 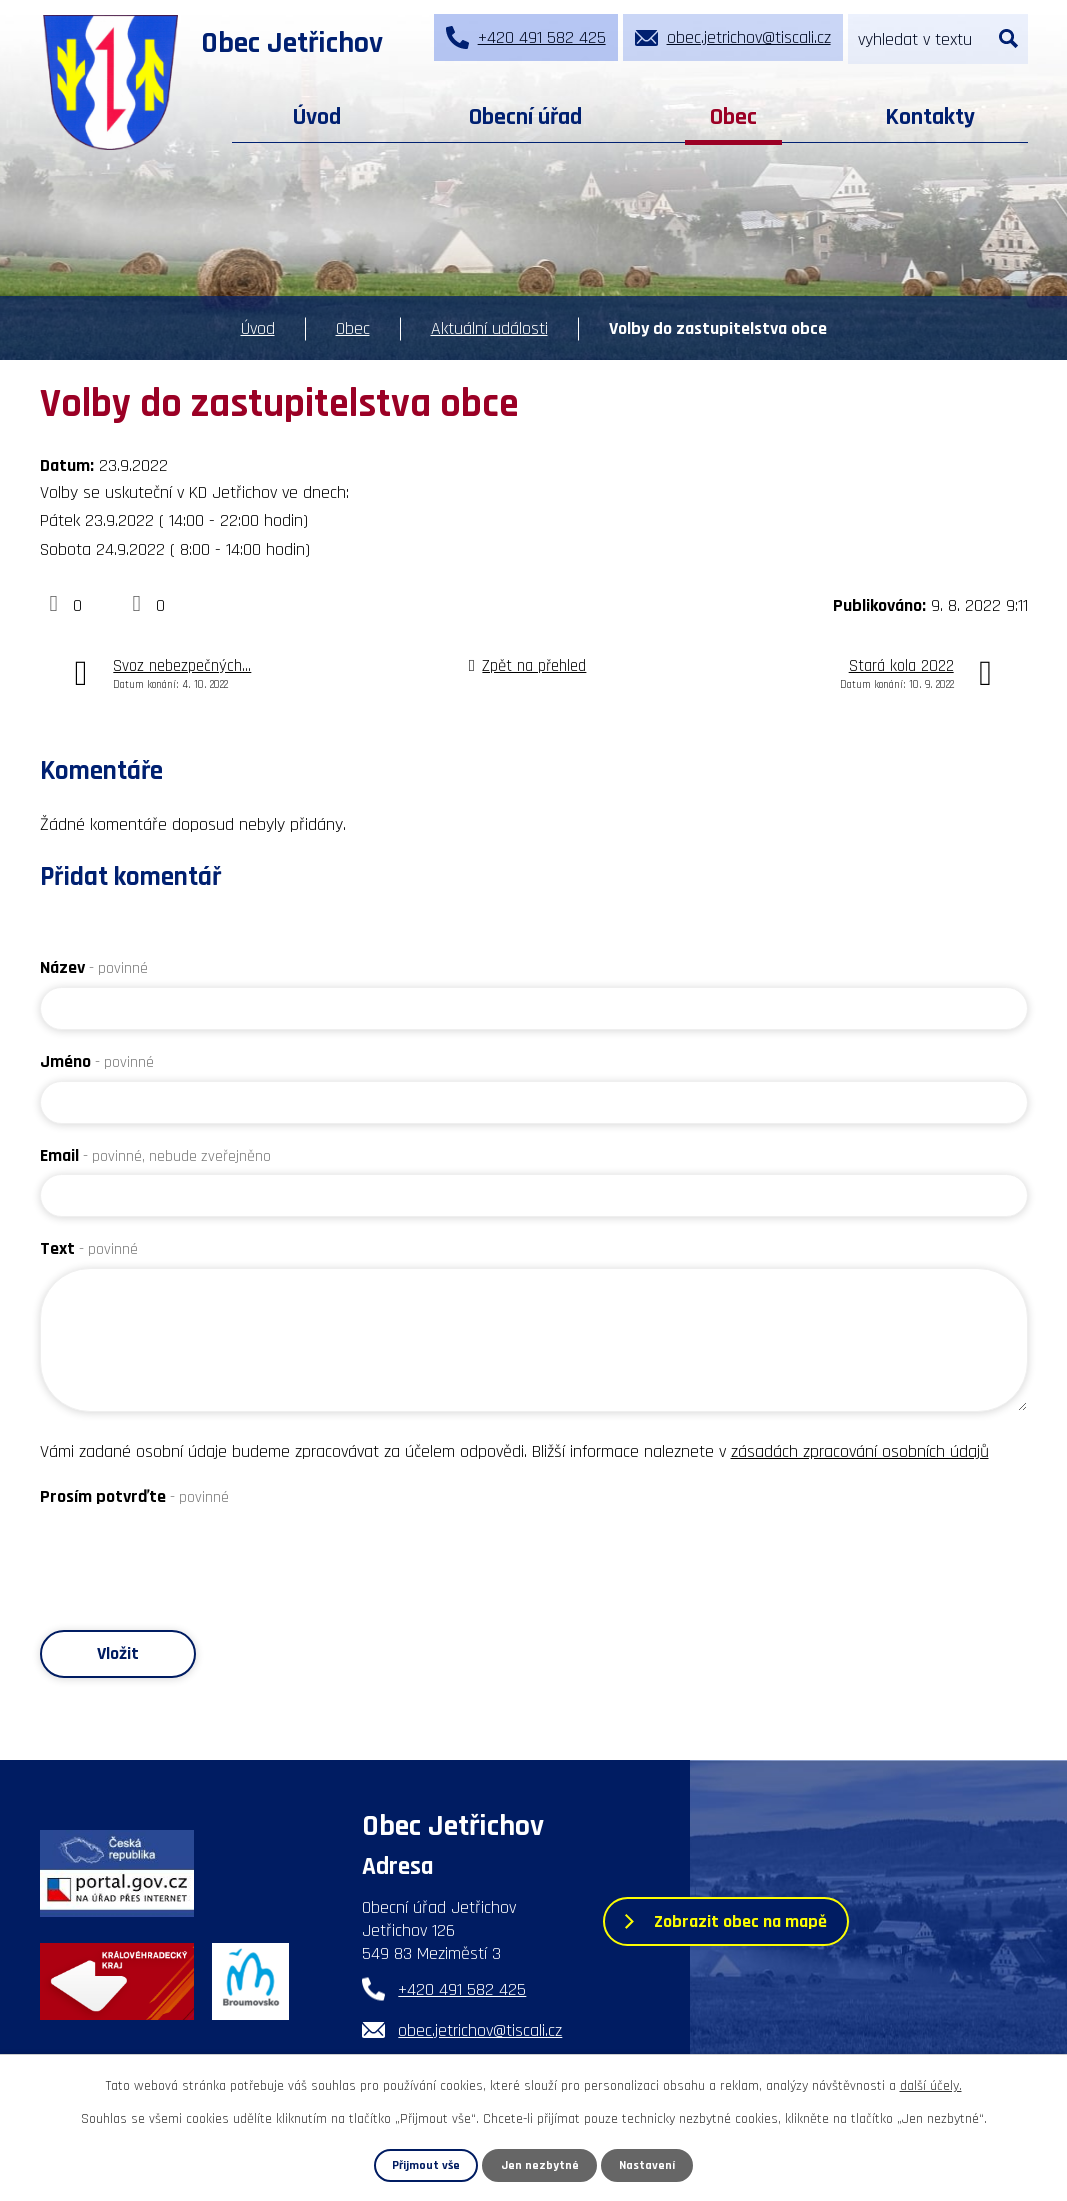 What do you see at coordinates (89, 1248) in the screenshot?
I see `Text` at bounding box center [89, 1248].